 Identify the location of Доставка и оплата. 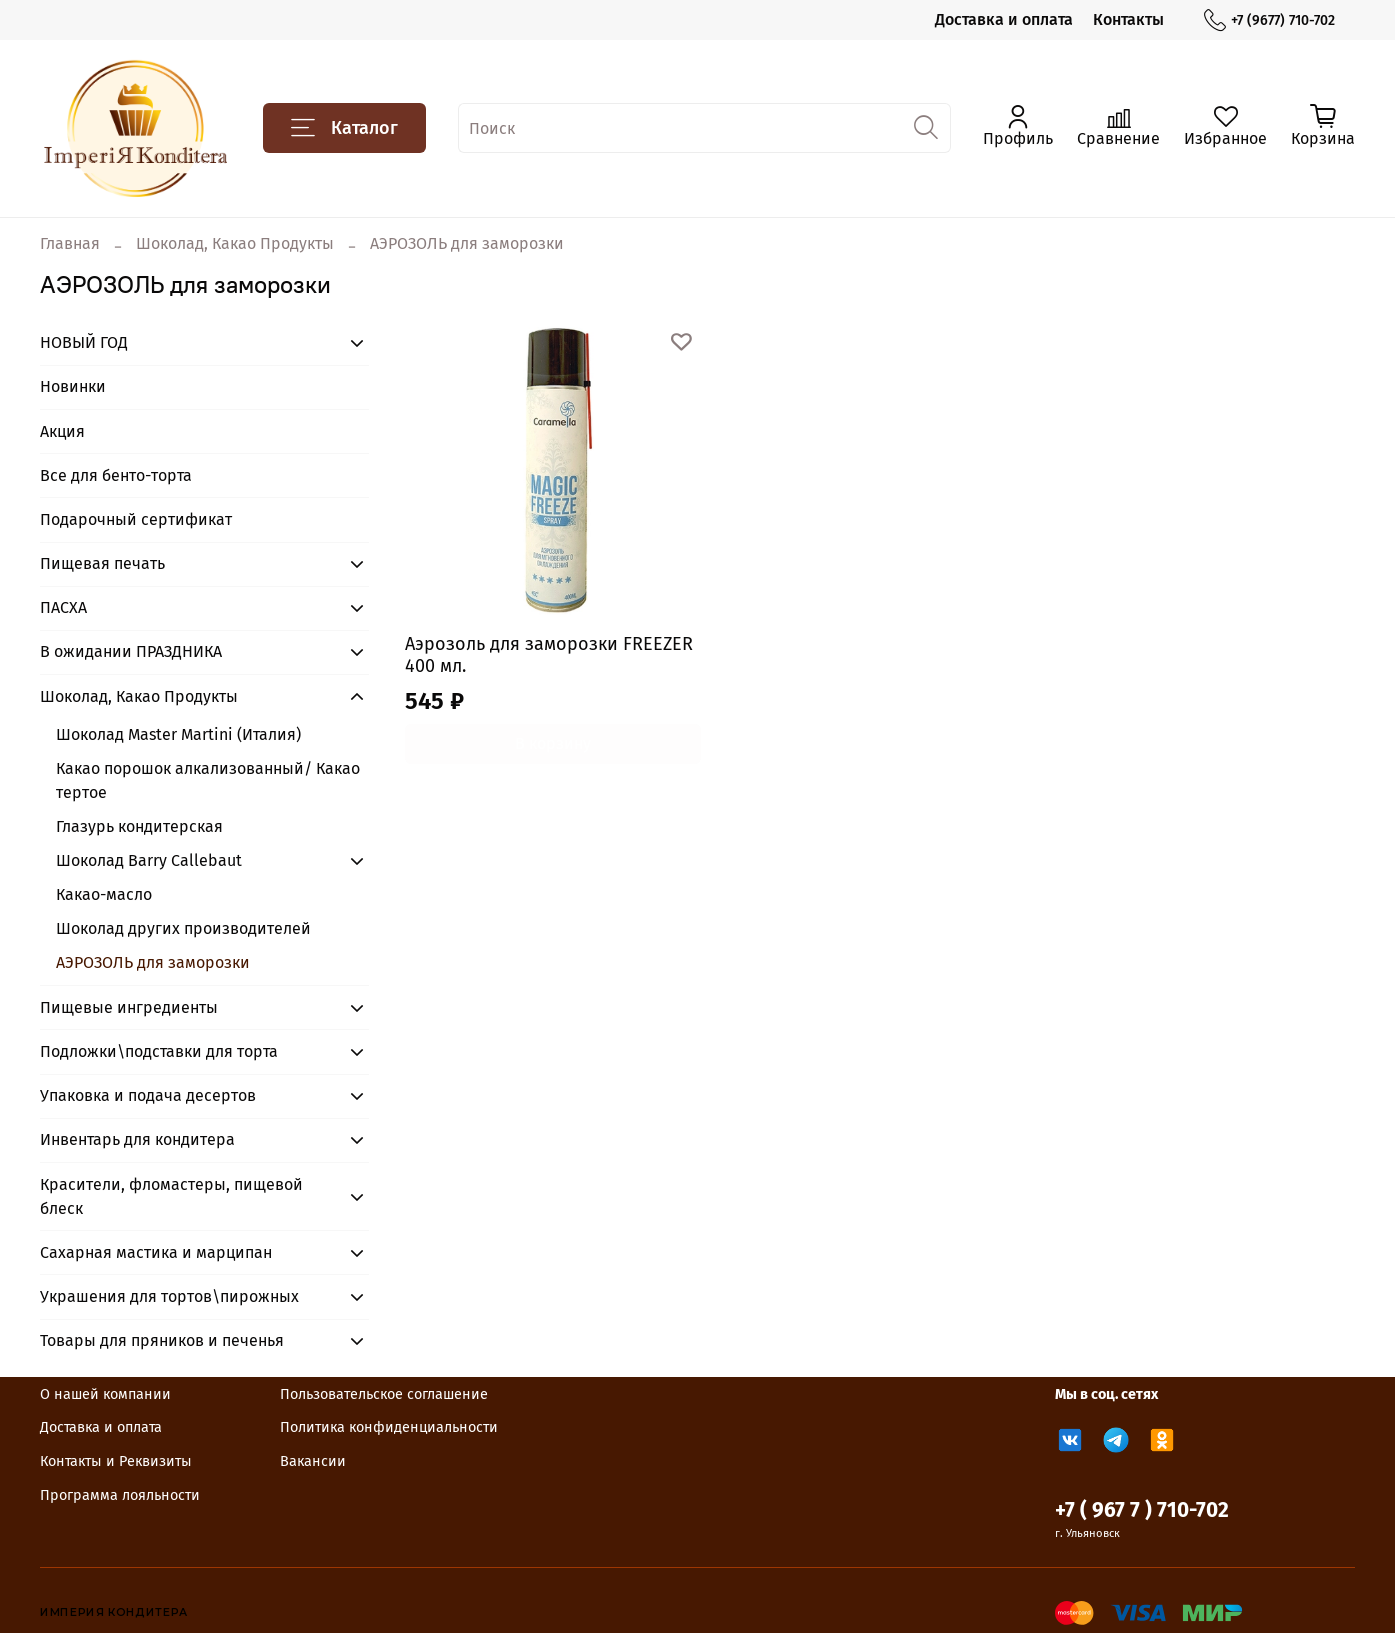
(1004, 19).